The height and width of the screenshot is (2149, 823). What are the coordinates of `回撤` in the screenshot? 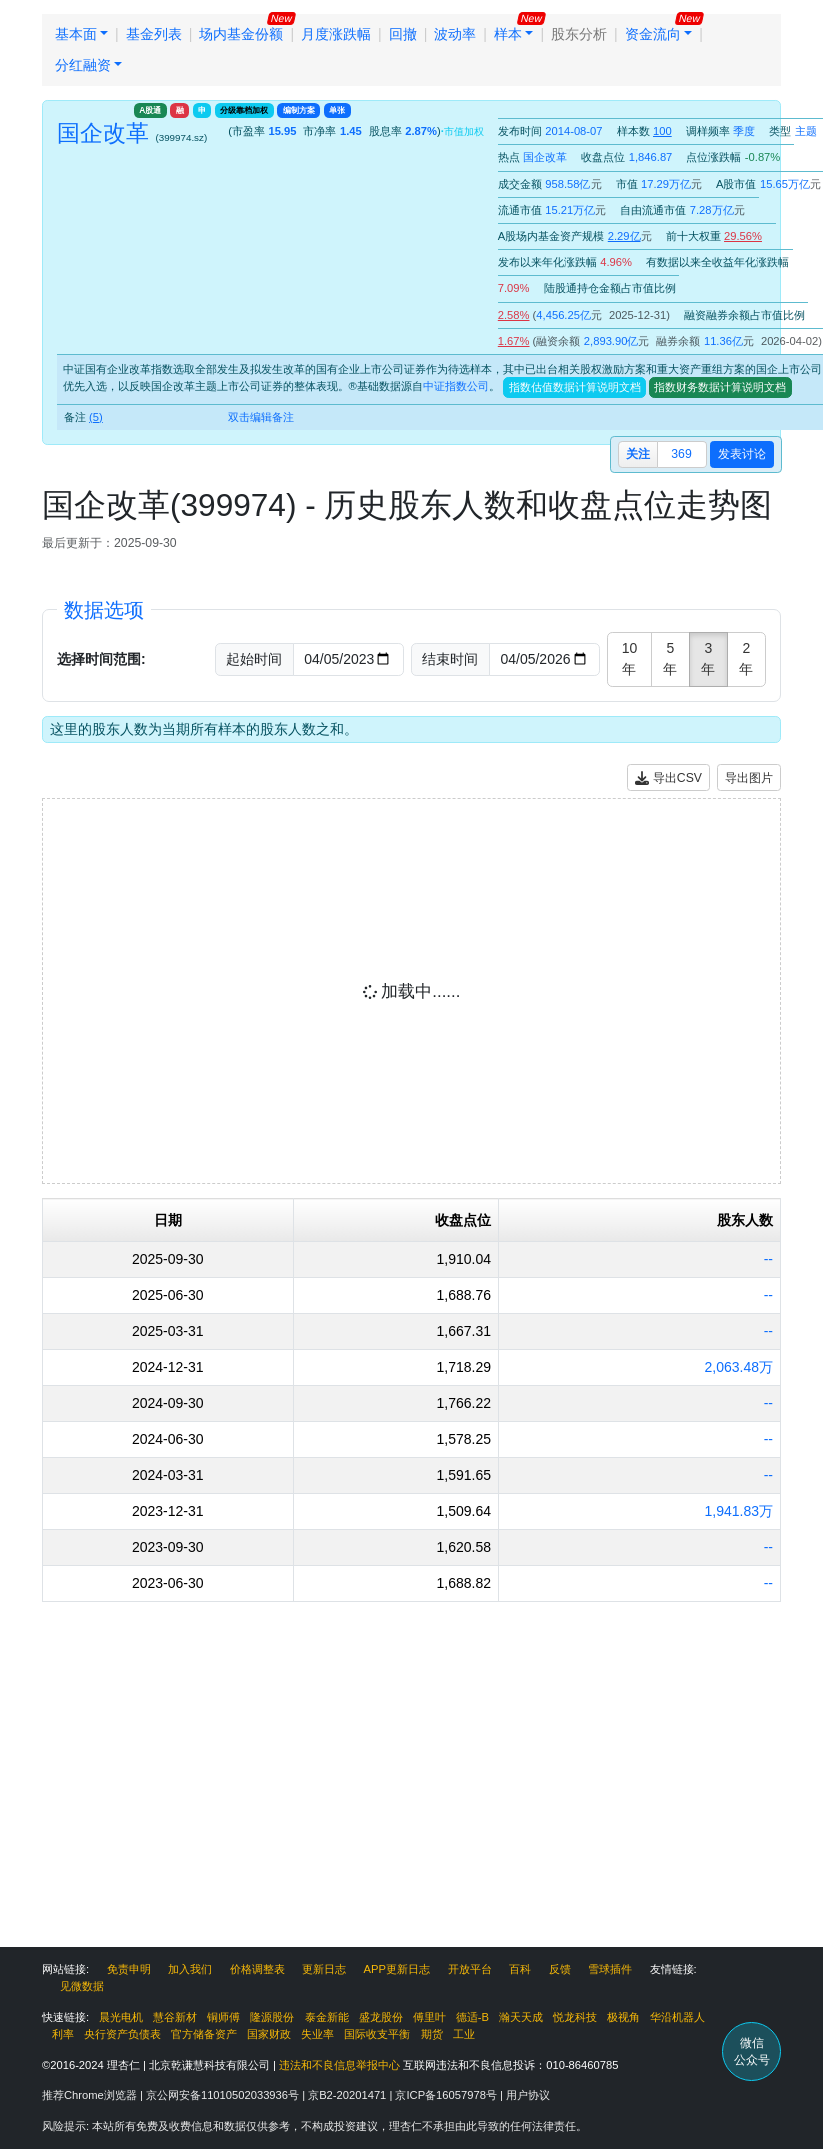 It's located at (403, 34).